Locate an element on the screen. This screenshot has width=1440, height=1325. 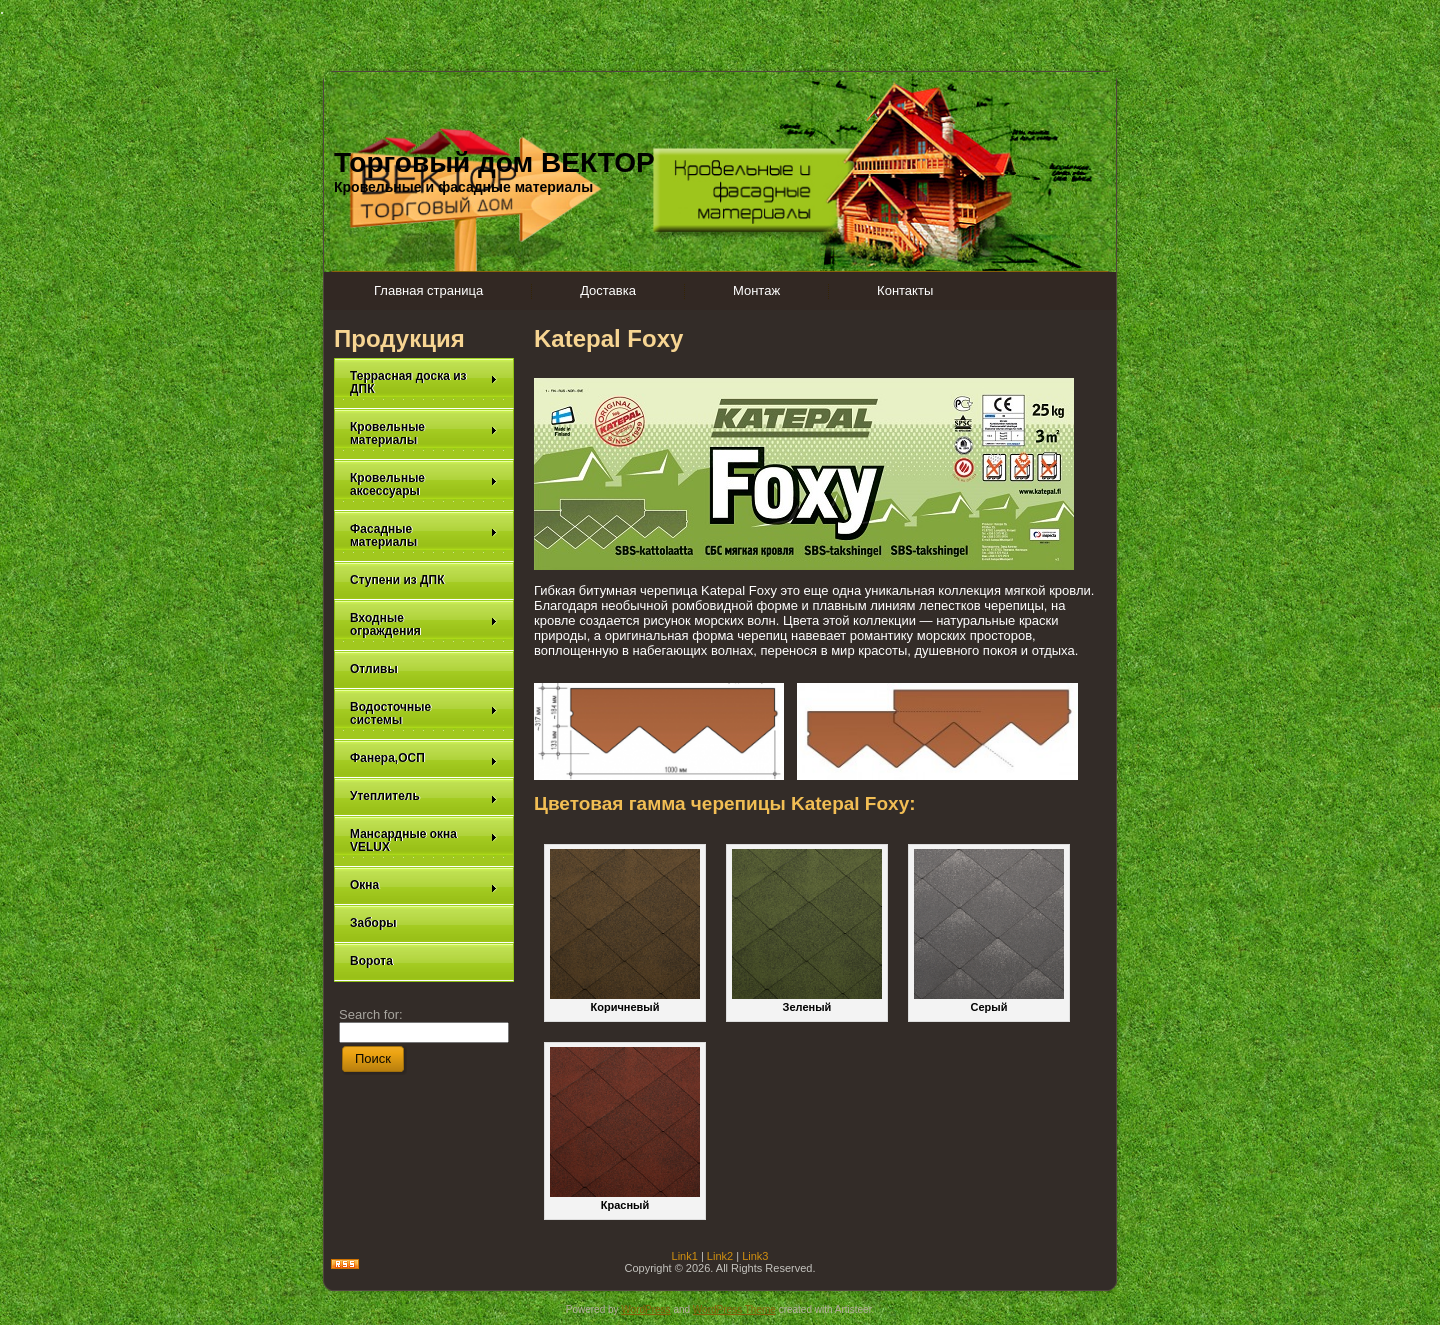
Ворота is located at coordinates (371, 961).